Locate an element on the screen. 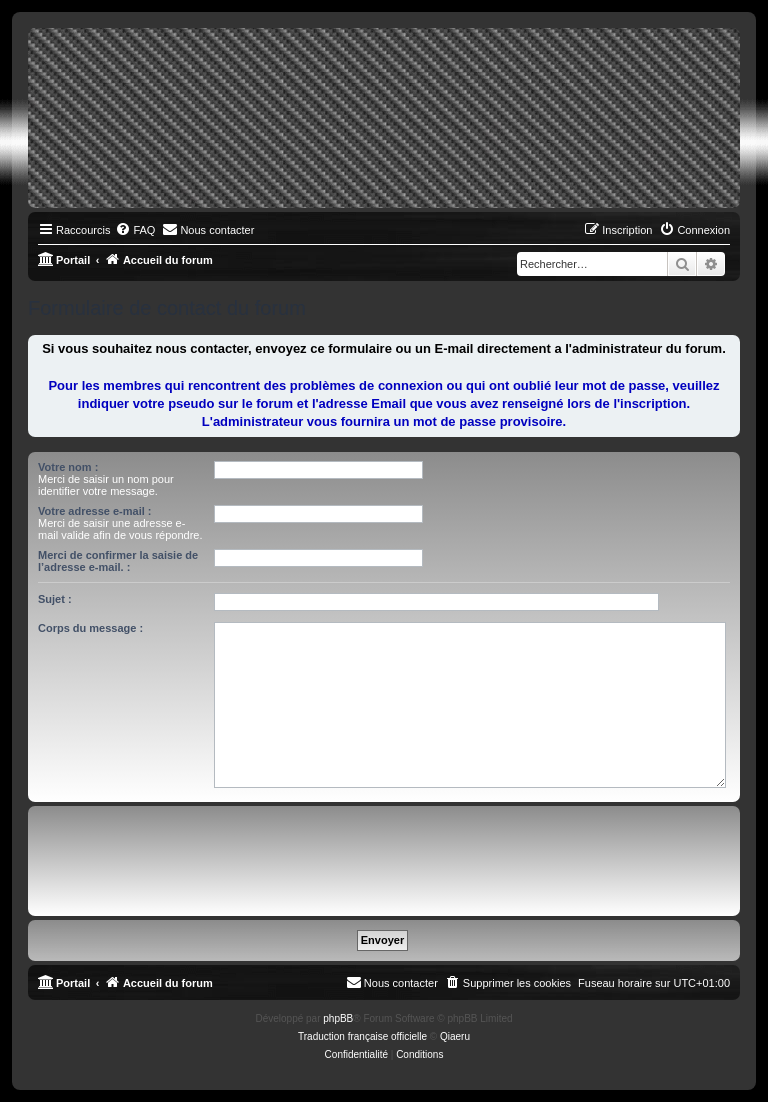 The width and height of the screenshot is (768, 1102). Traduction française officielle is located at coordinates (362, 1036).